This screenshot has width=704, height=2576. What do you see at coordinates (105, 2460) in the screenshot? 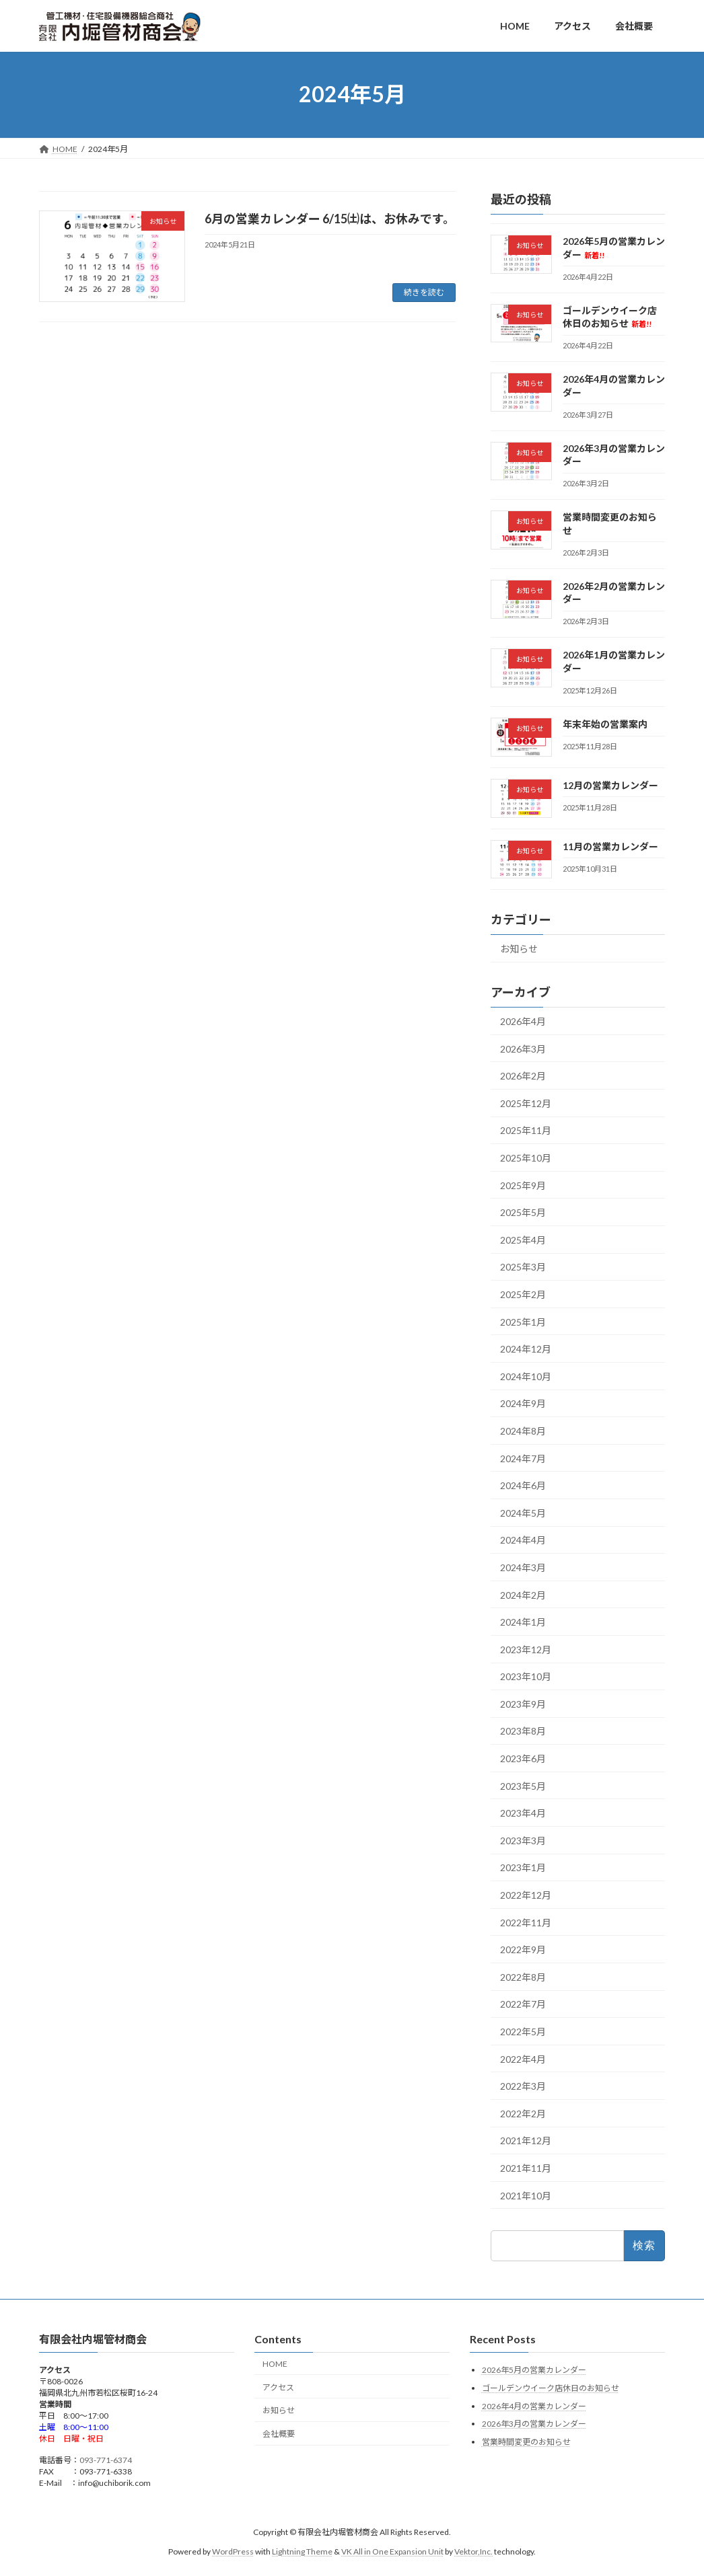
I see `093-771-6374` at bounding box center [105, 2460].